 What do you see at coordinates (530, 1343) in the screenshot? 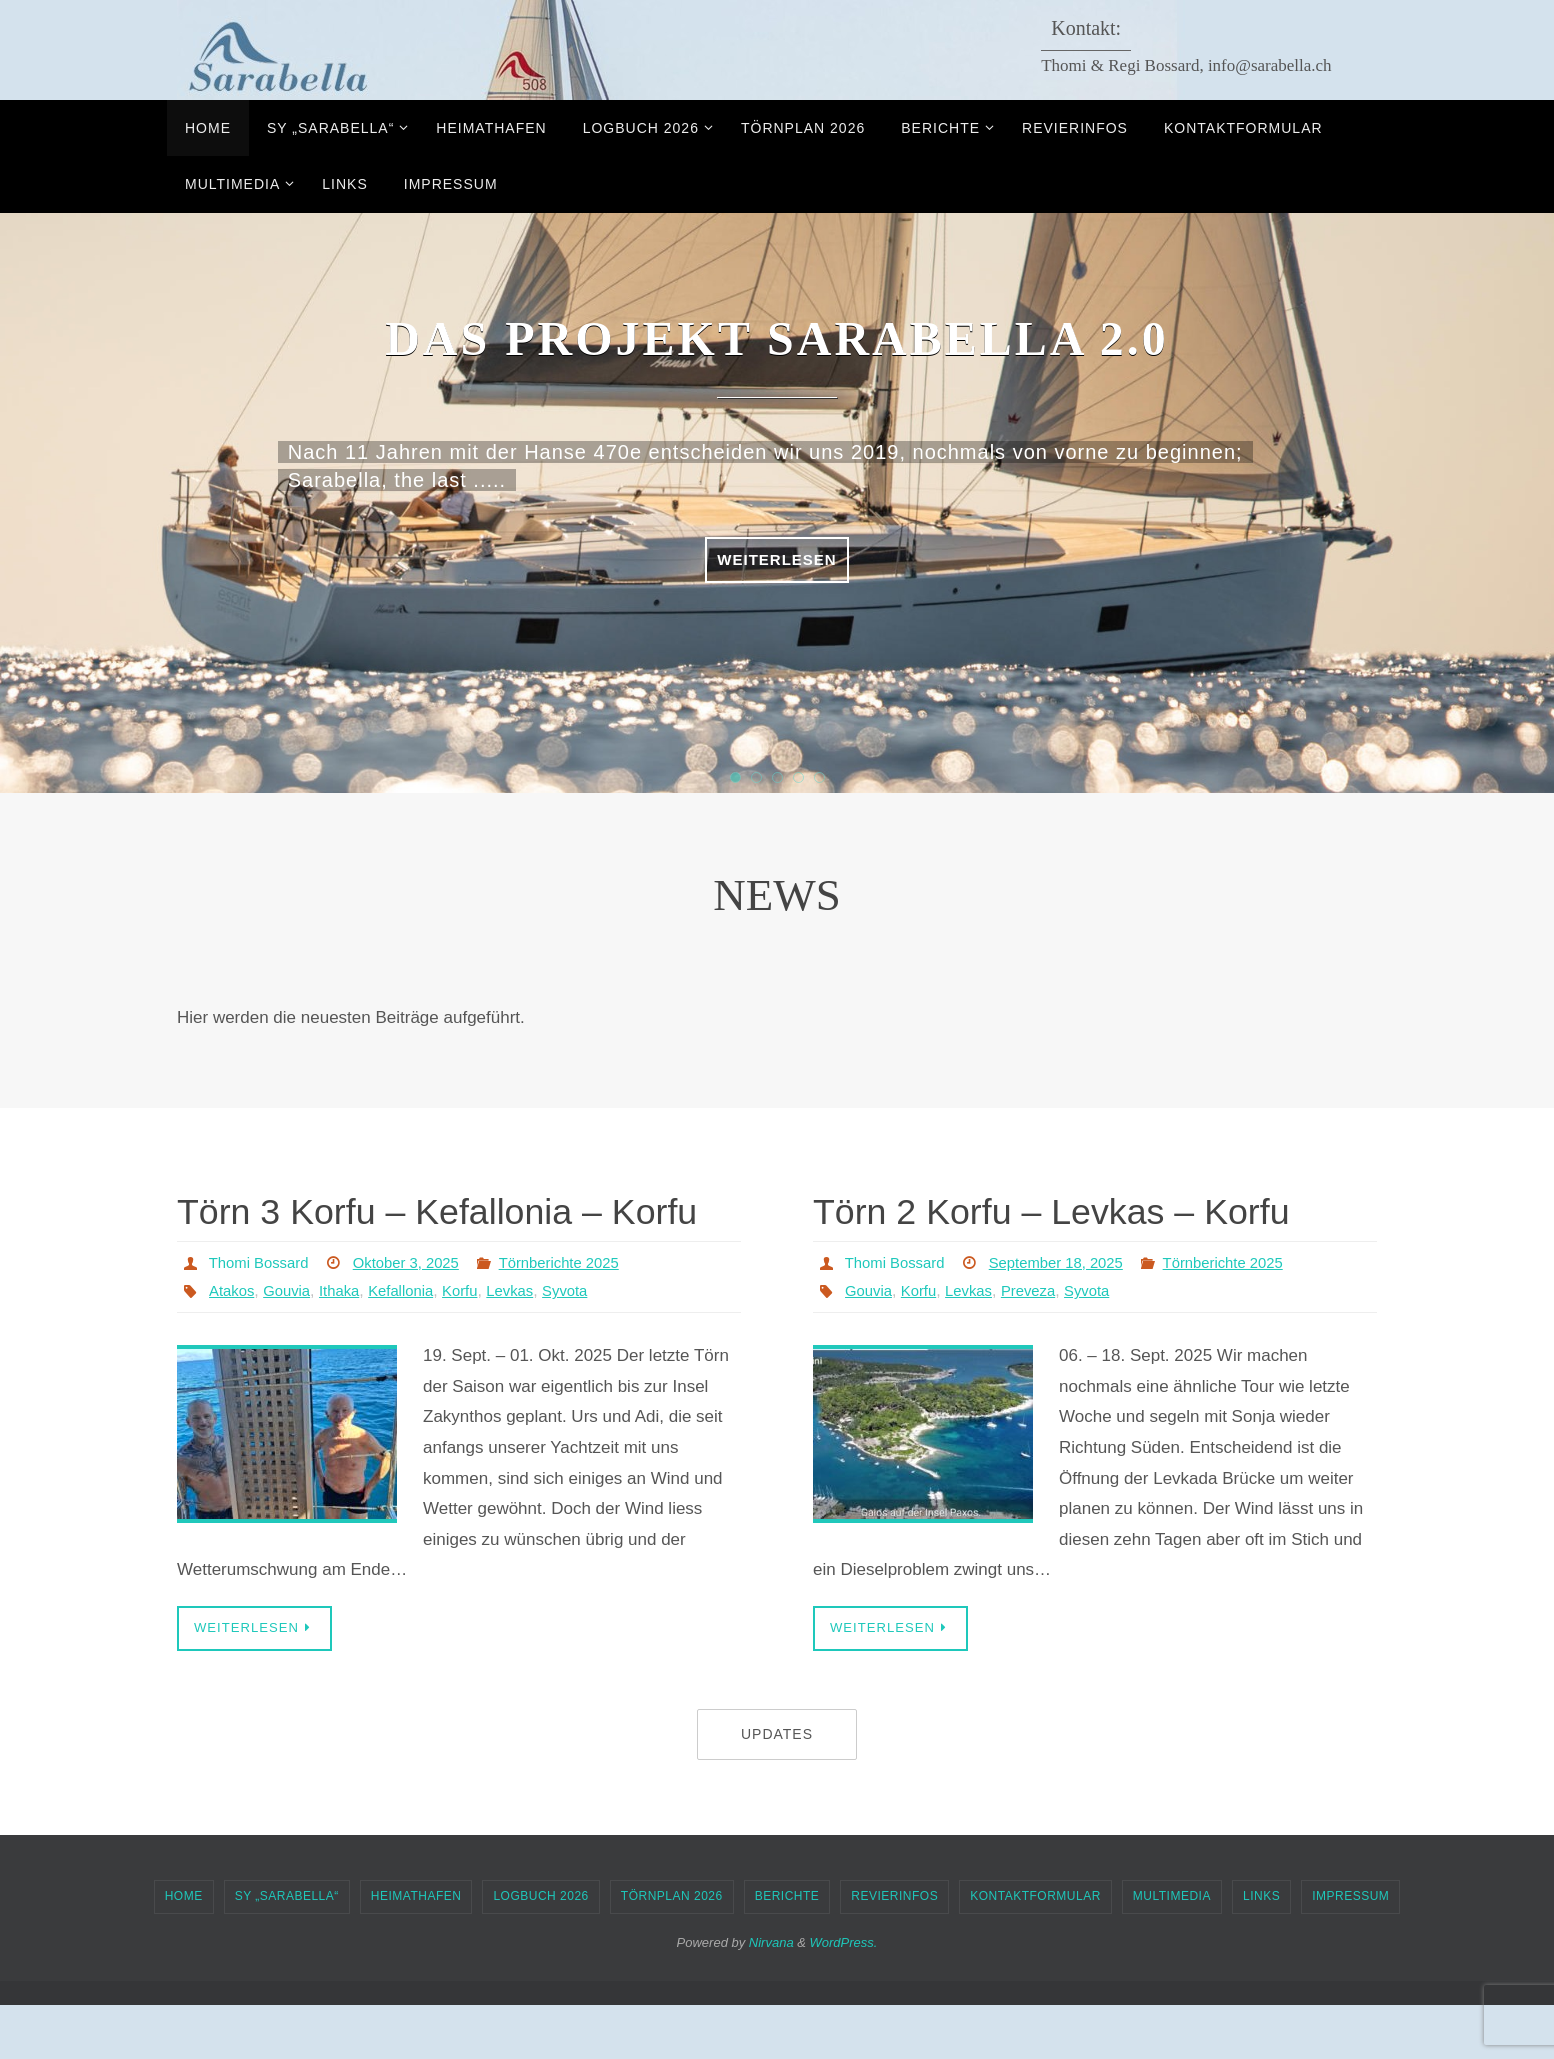
I see `Levkas` at bounding box center [530, 1343].